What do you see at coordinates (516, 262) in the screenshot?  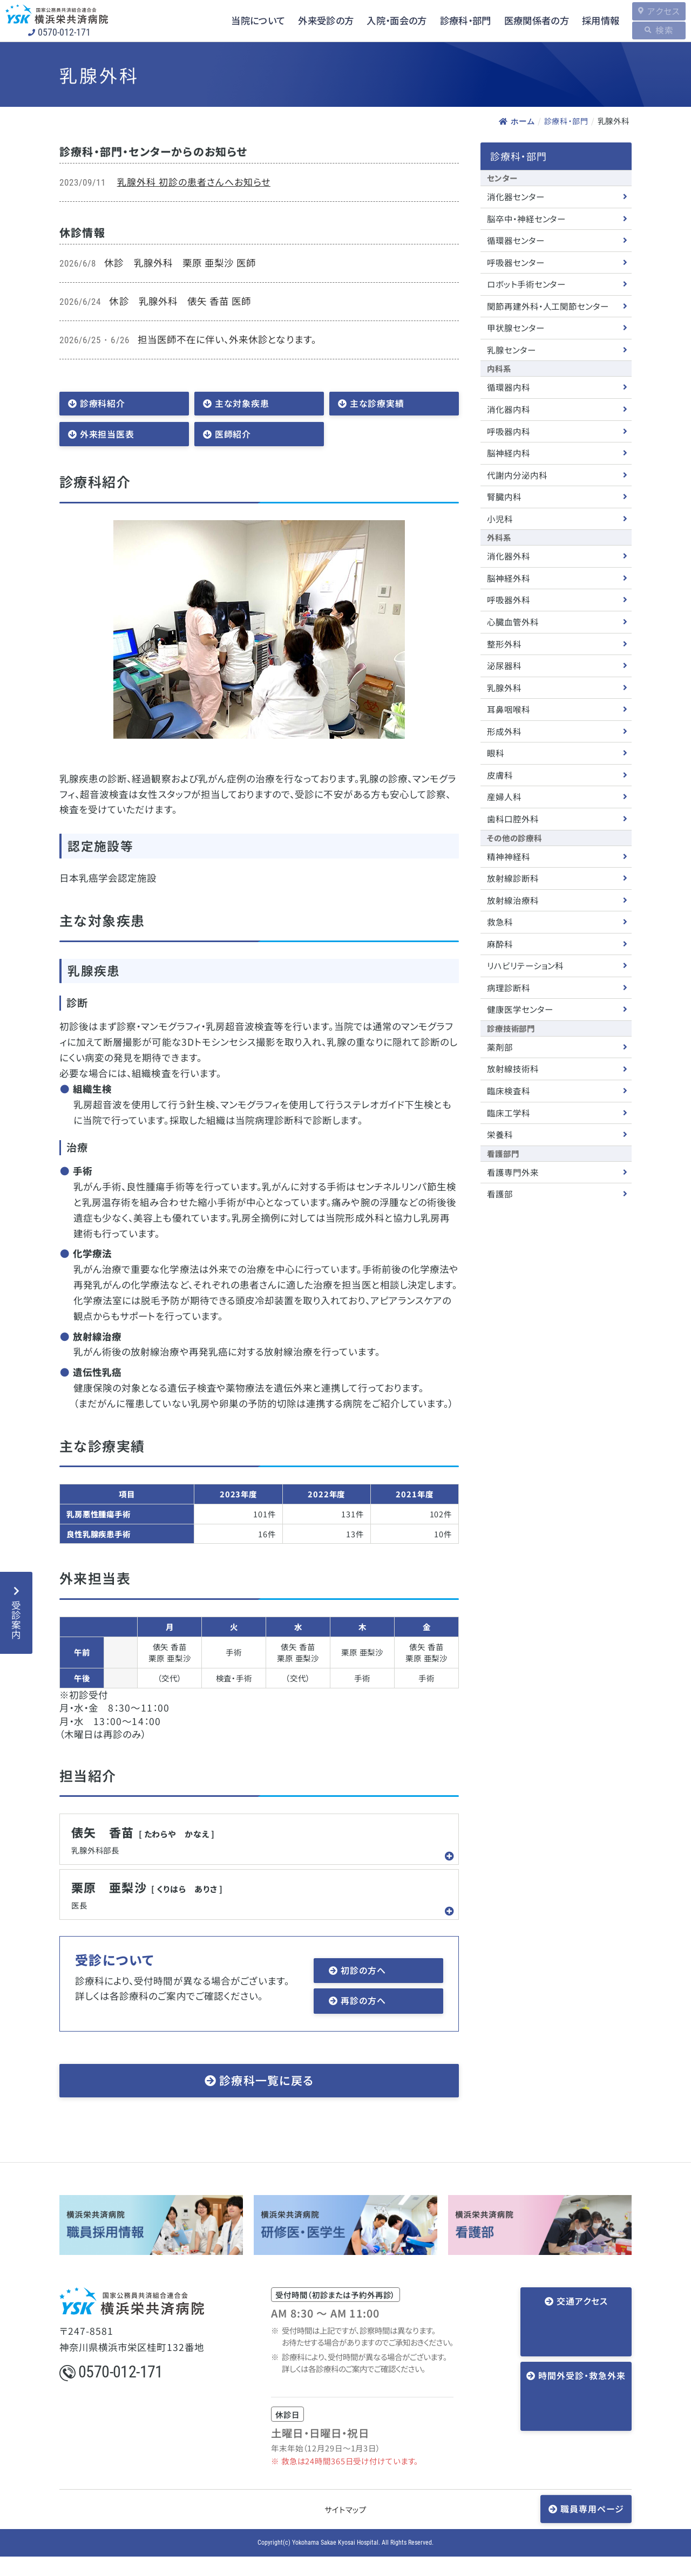 I see `呼吸器センター` at bounding box center [516, 262].